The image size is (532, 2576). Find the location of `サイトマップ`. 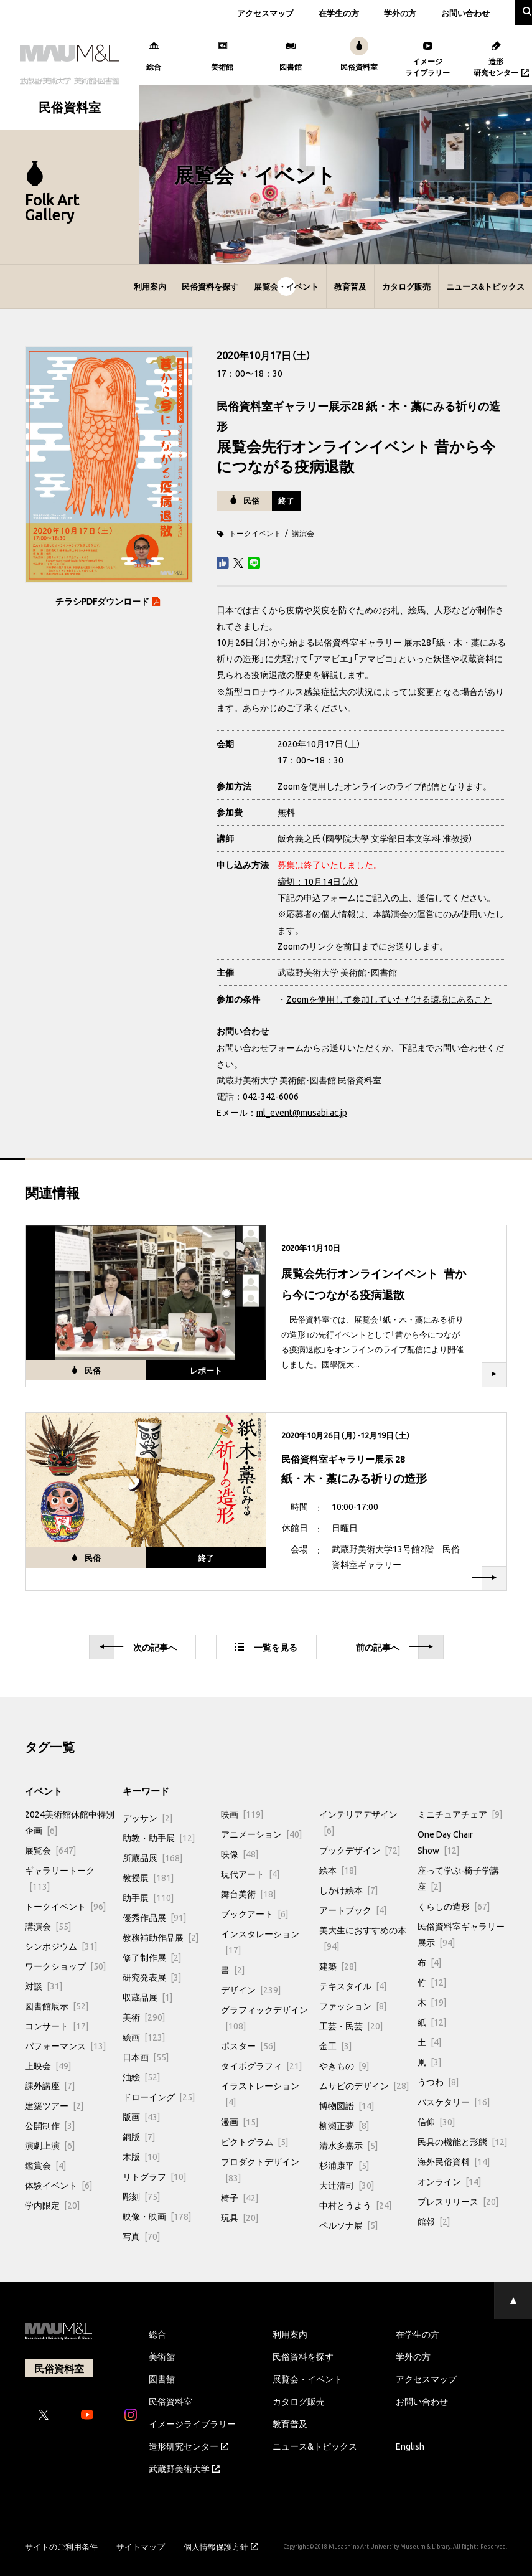

サイトマップ is located at coordinates (140, 2546).